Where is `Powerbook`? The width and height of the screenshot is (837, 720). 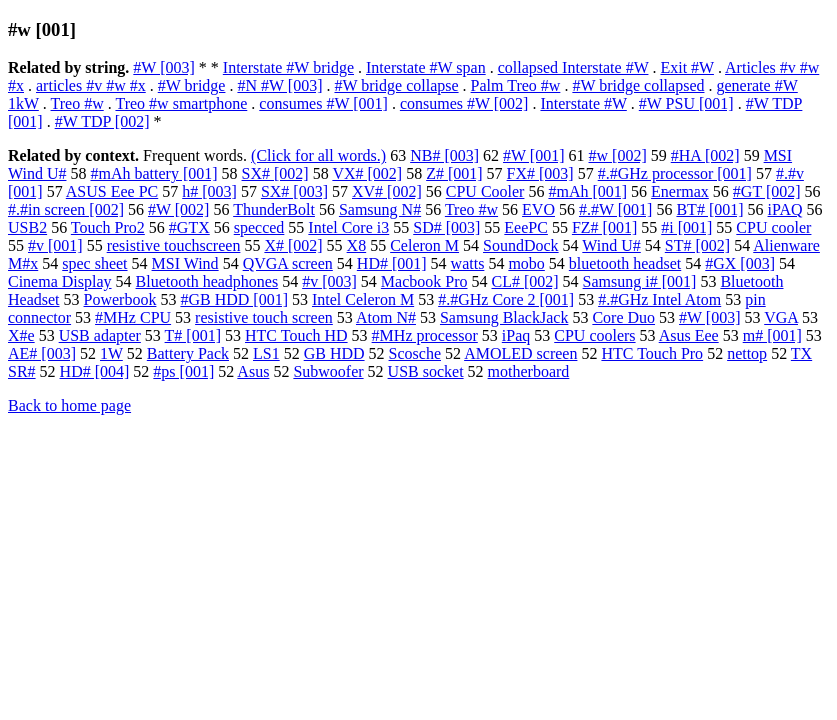 Powerbook is located at coordinates (120, 299).